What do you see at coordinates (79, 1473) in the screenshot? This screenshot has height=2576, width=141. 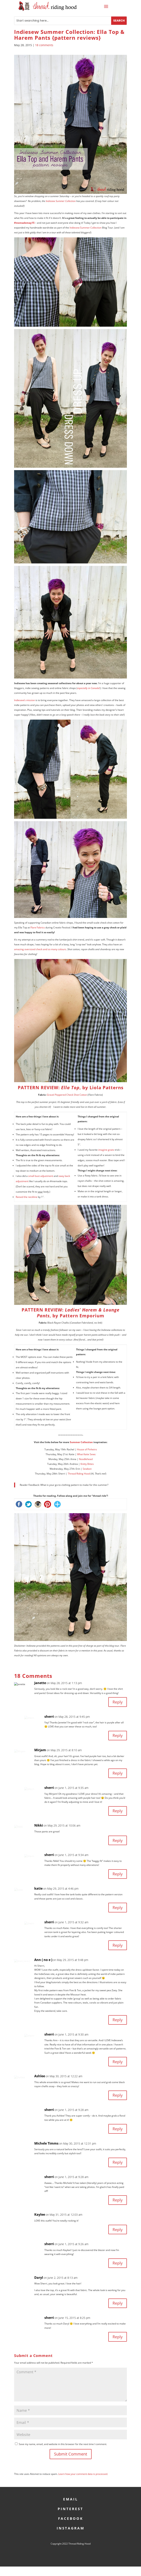 I see `Thread Riding Hood` at bounding box center [79, 1473].